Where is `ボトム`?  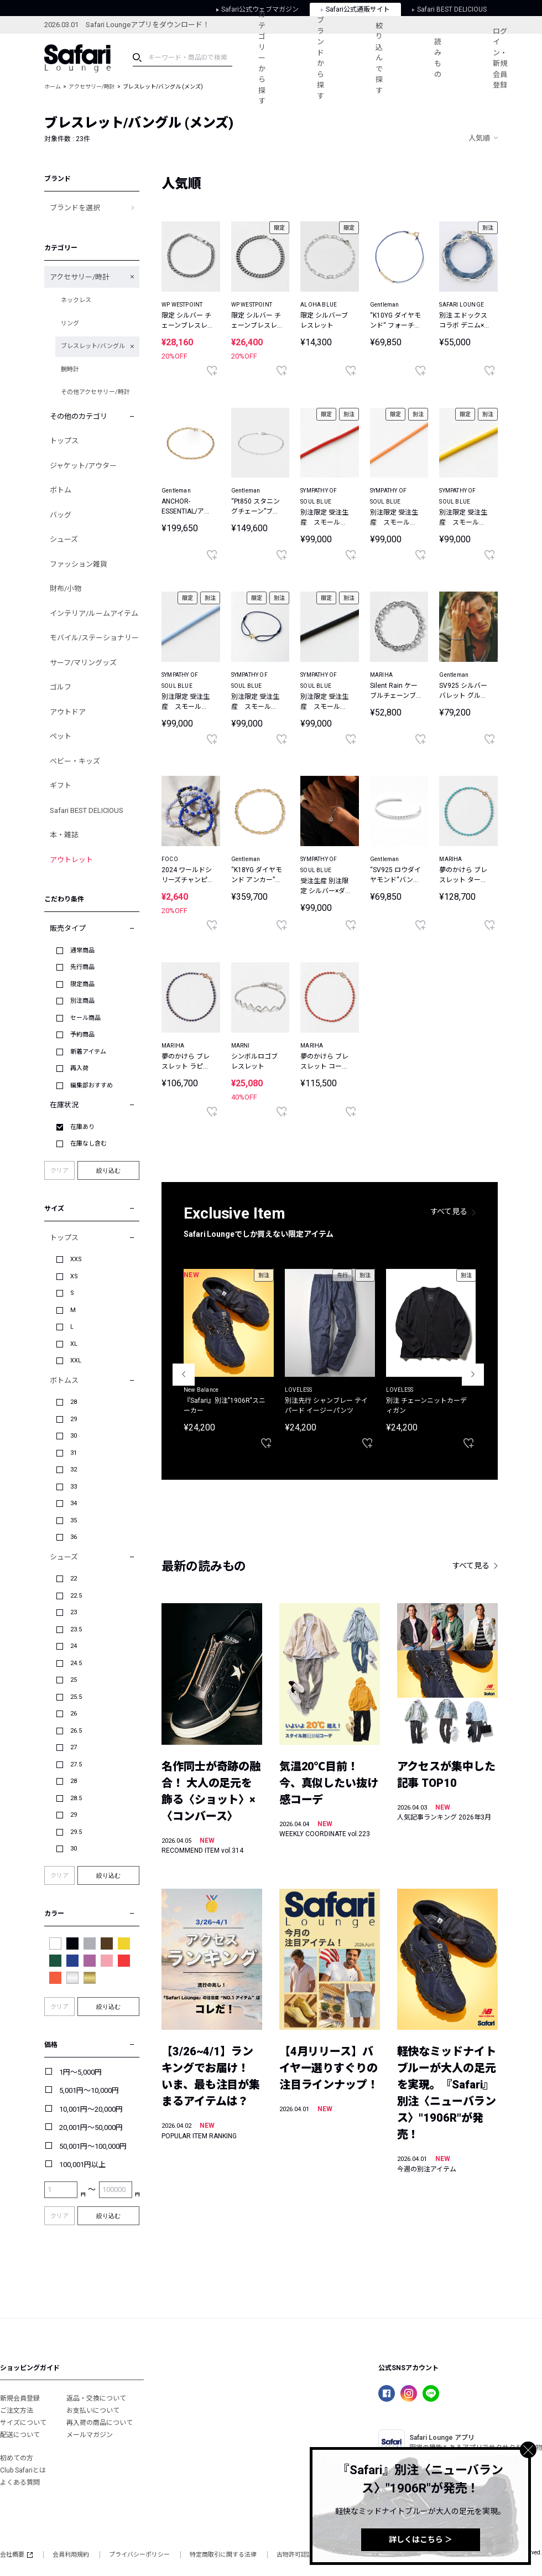 ボトム is located at coordinates (60, 490).